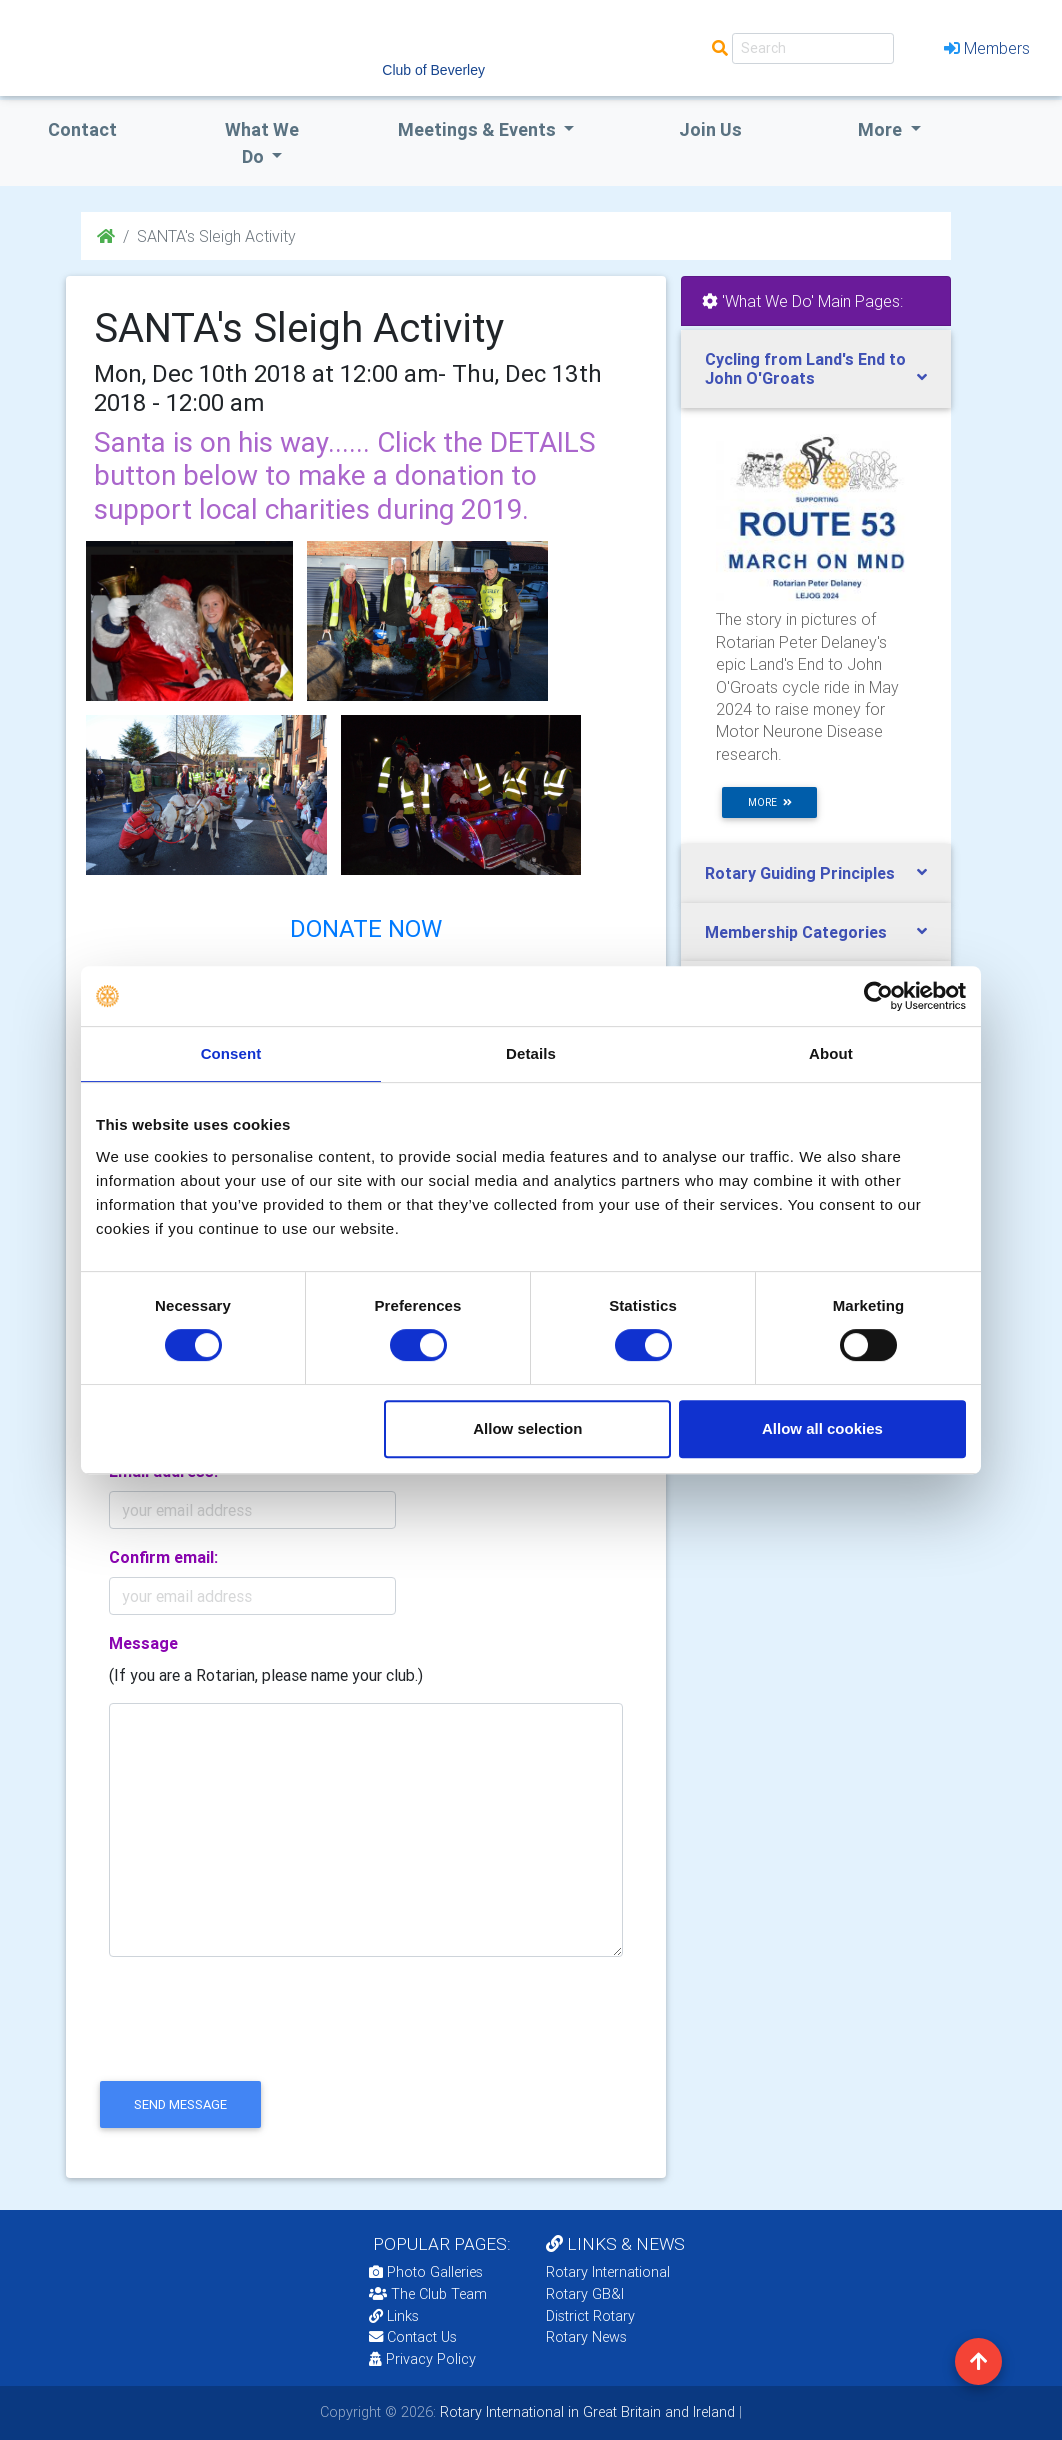 This screenshot has height=2440, width=1062. What do you see at coordinates (608, 2272) in the screenshot?
I see `Rotary International` at bounding box center [608, 2272].